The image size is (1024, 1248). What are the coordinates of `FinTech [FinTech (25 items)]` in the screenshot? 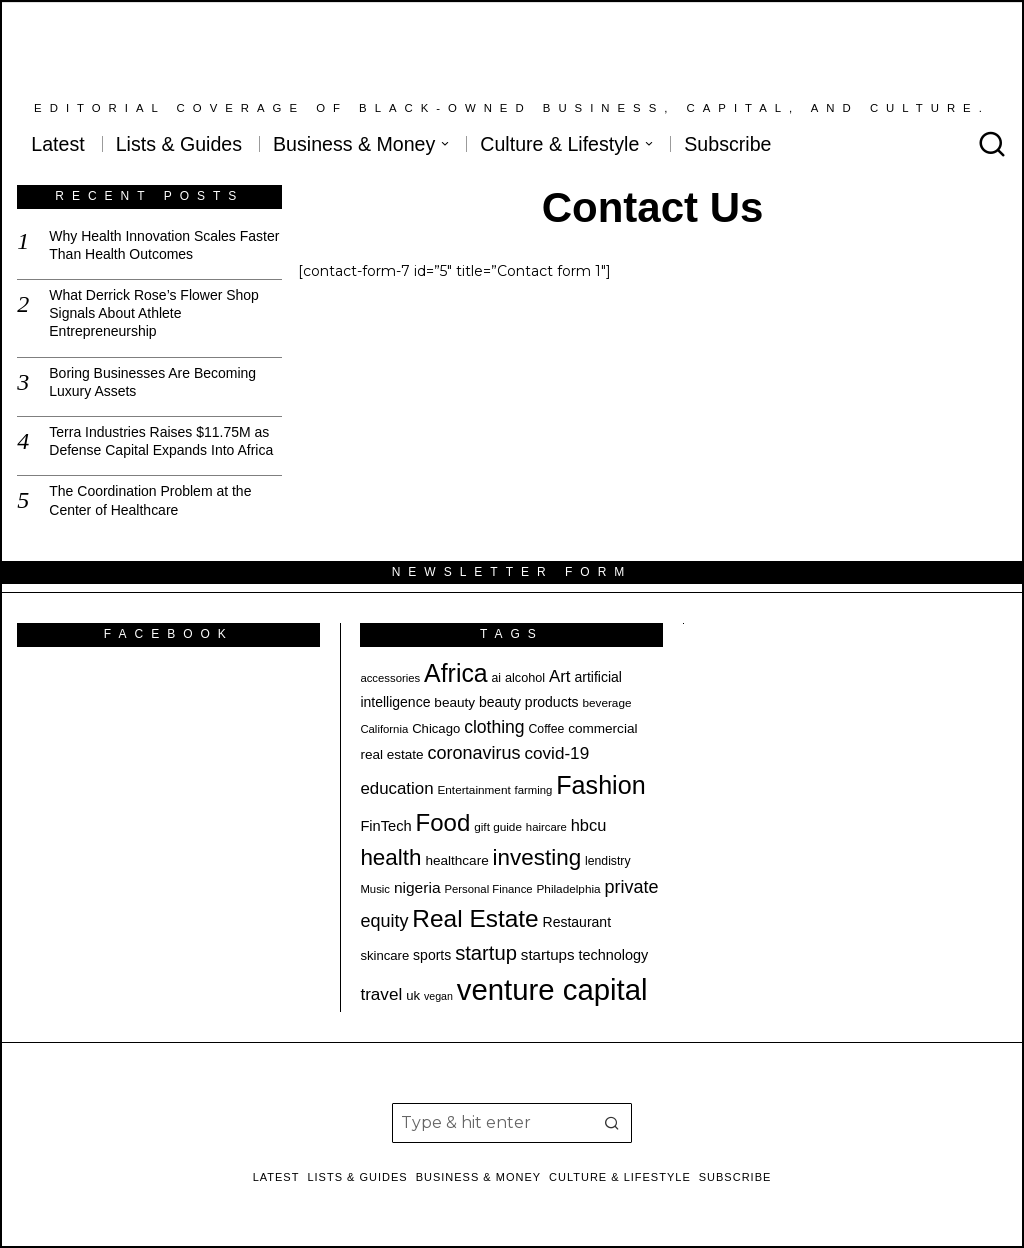 It's located at (385, 826).